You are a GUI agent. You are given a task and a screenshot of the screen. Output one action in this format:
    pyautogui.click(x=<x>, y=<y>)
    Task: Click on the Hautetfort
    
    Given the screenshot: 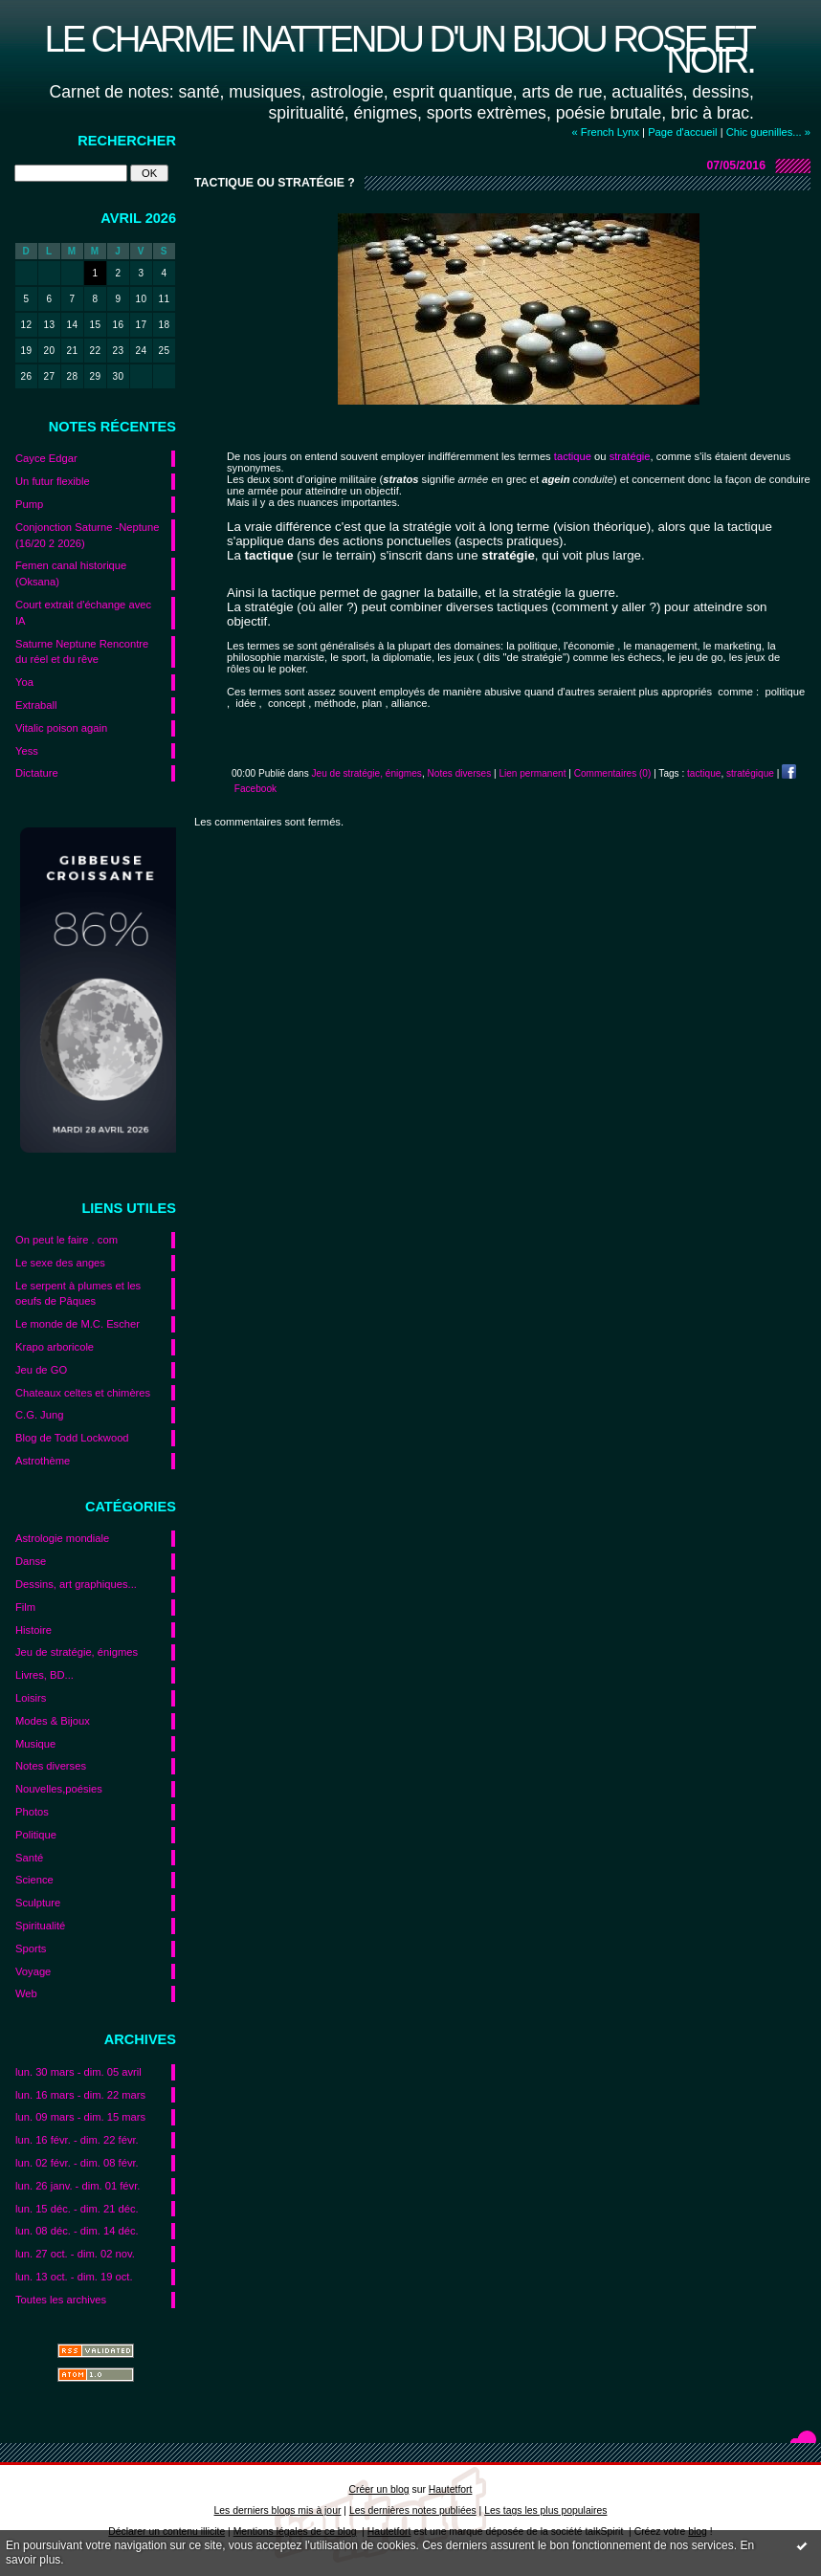 What is the action you would take?
    pyautogui.click(x=451, y=2489)
    